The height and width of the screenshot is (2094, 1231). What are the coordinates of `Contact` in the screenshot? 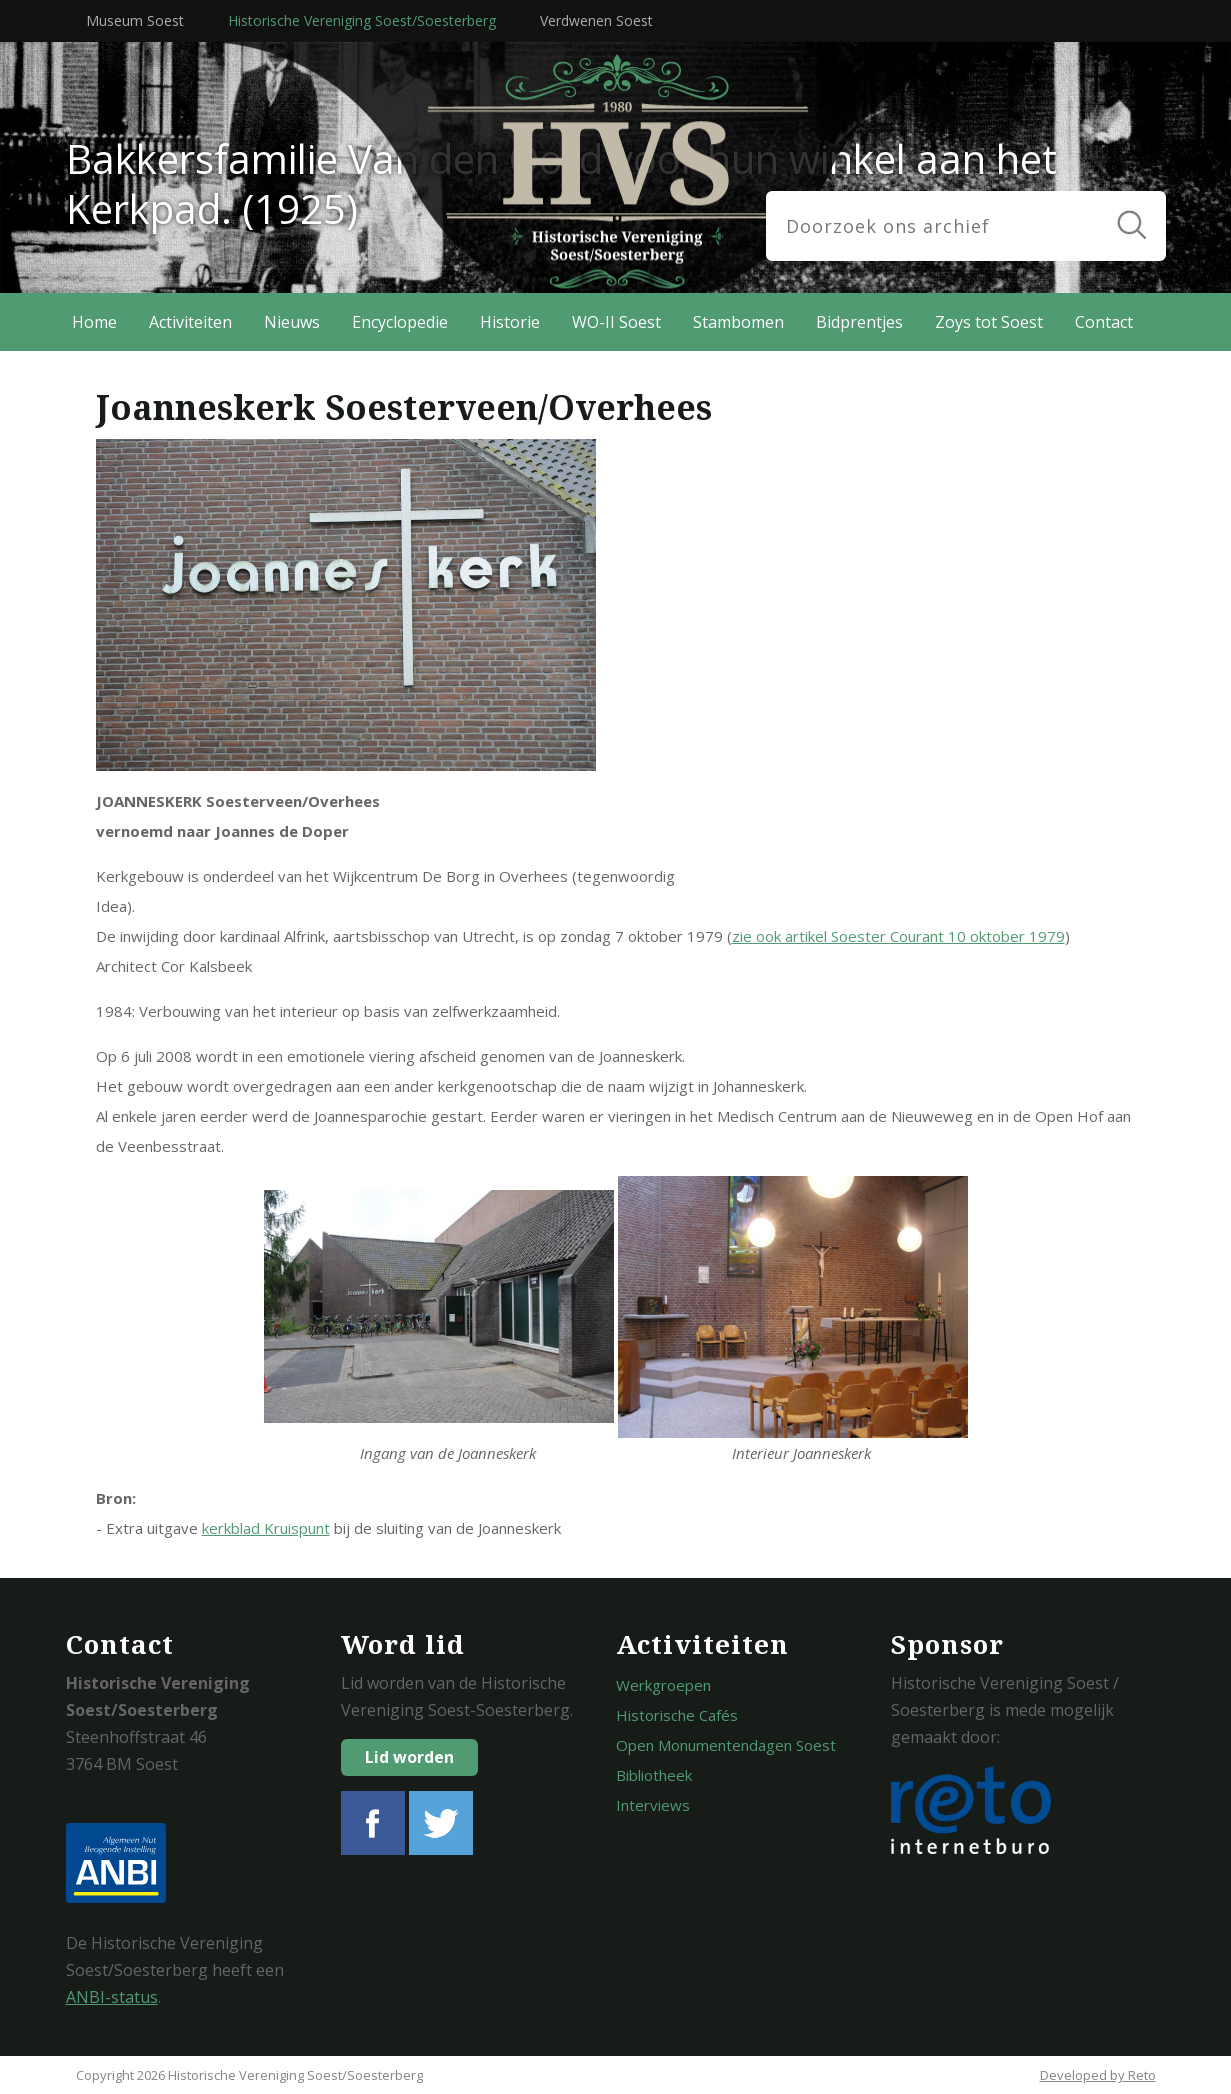 It's located at (1104, 322).